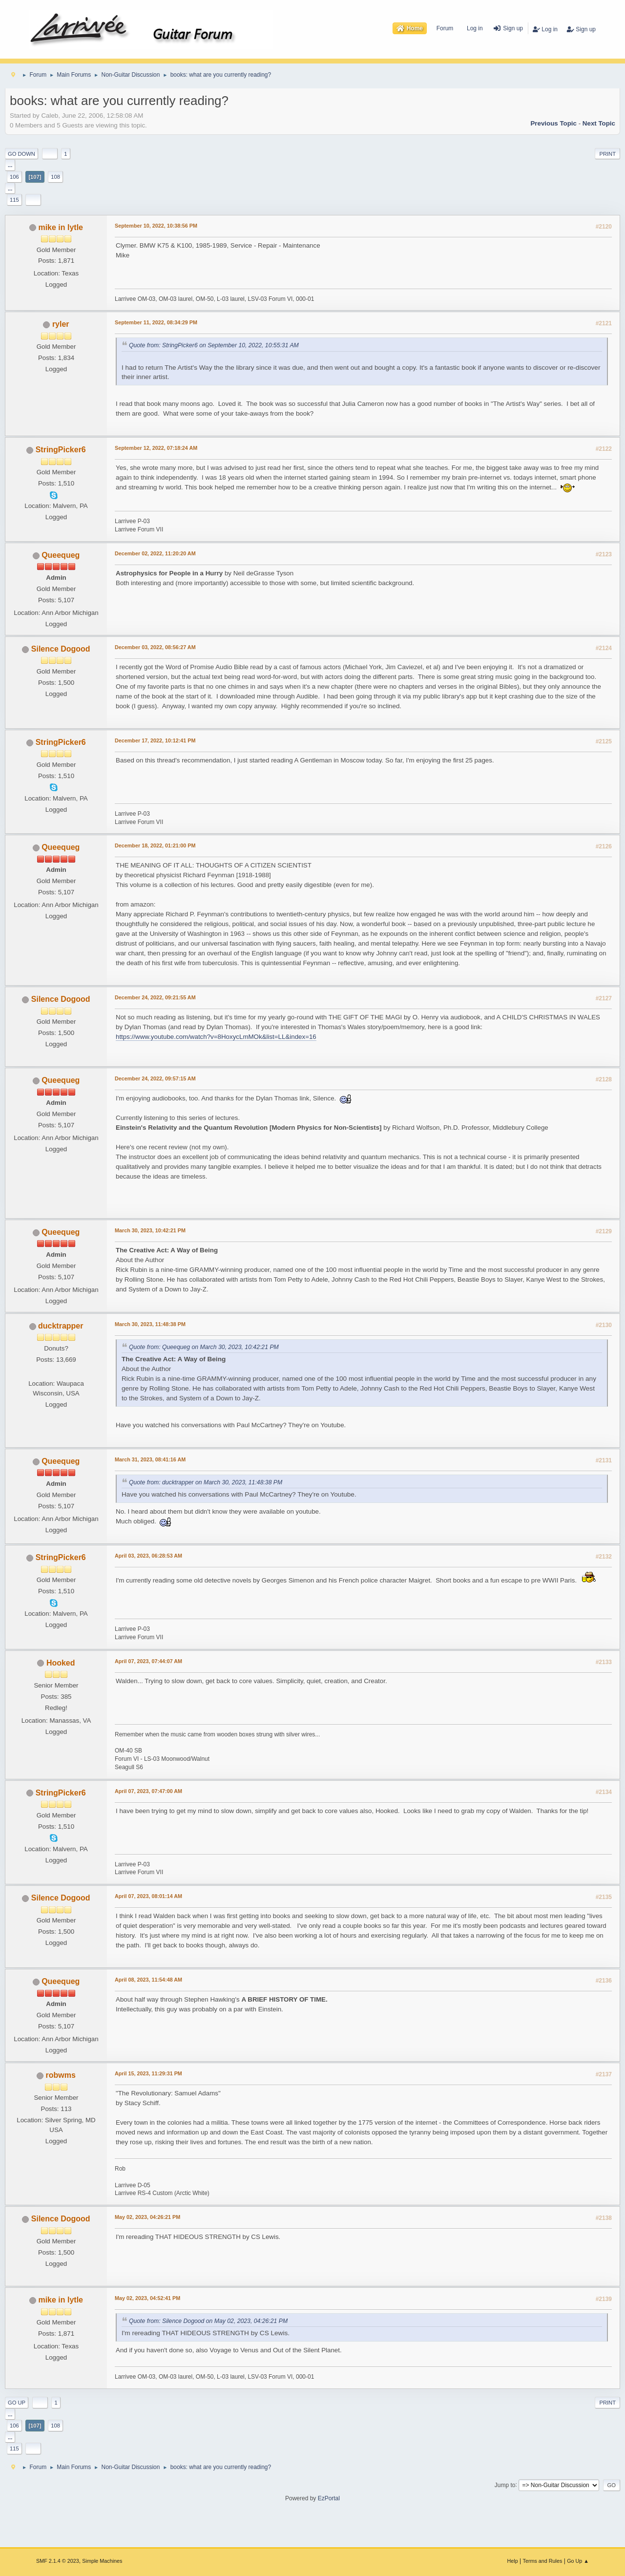  I want to click on Previous topic, so click(553, 123).